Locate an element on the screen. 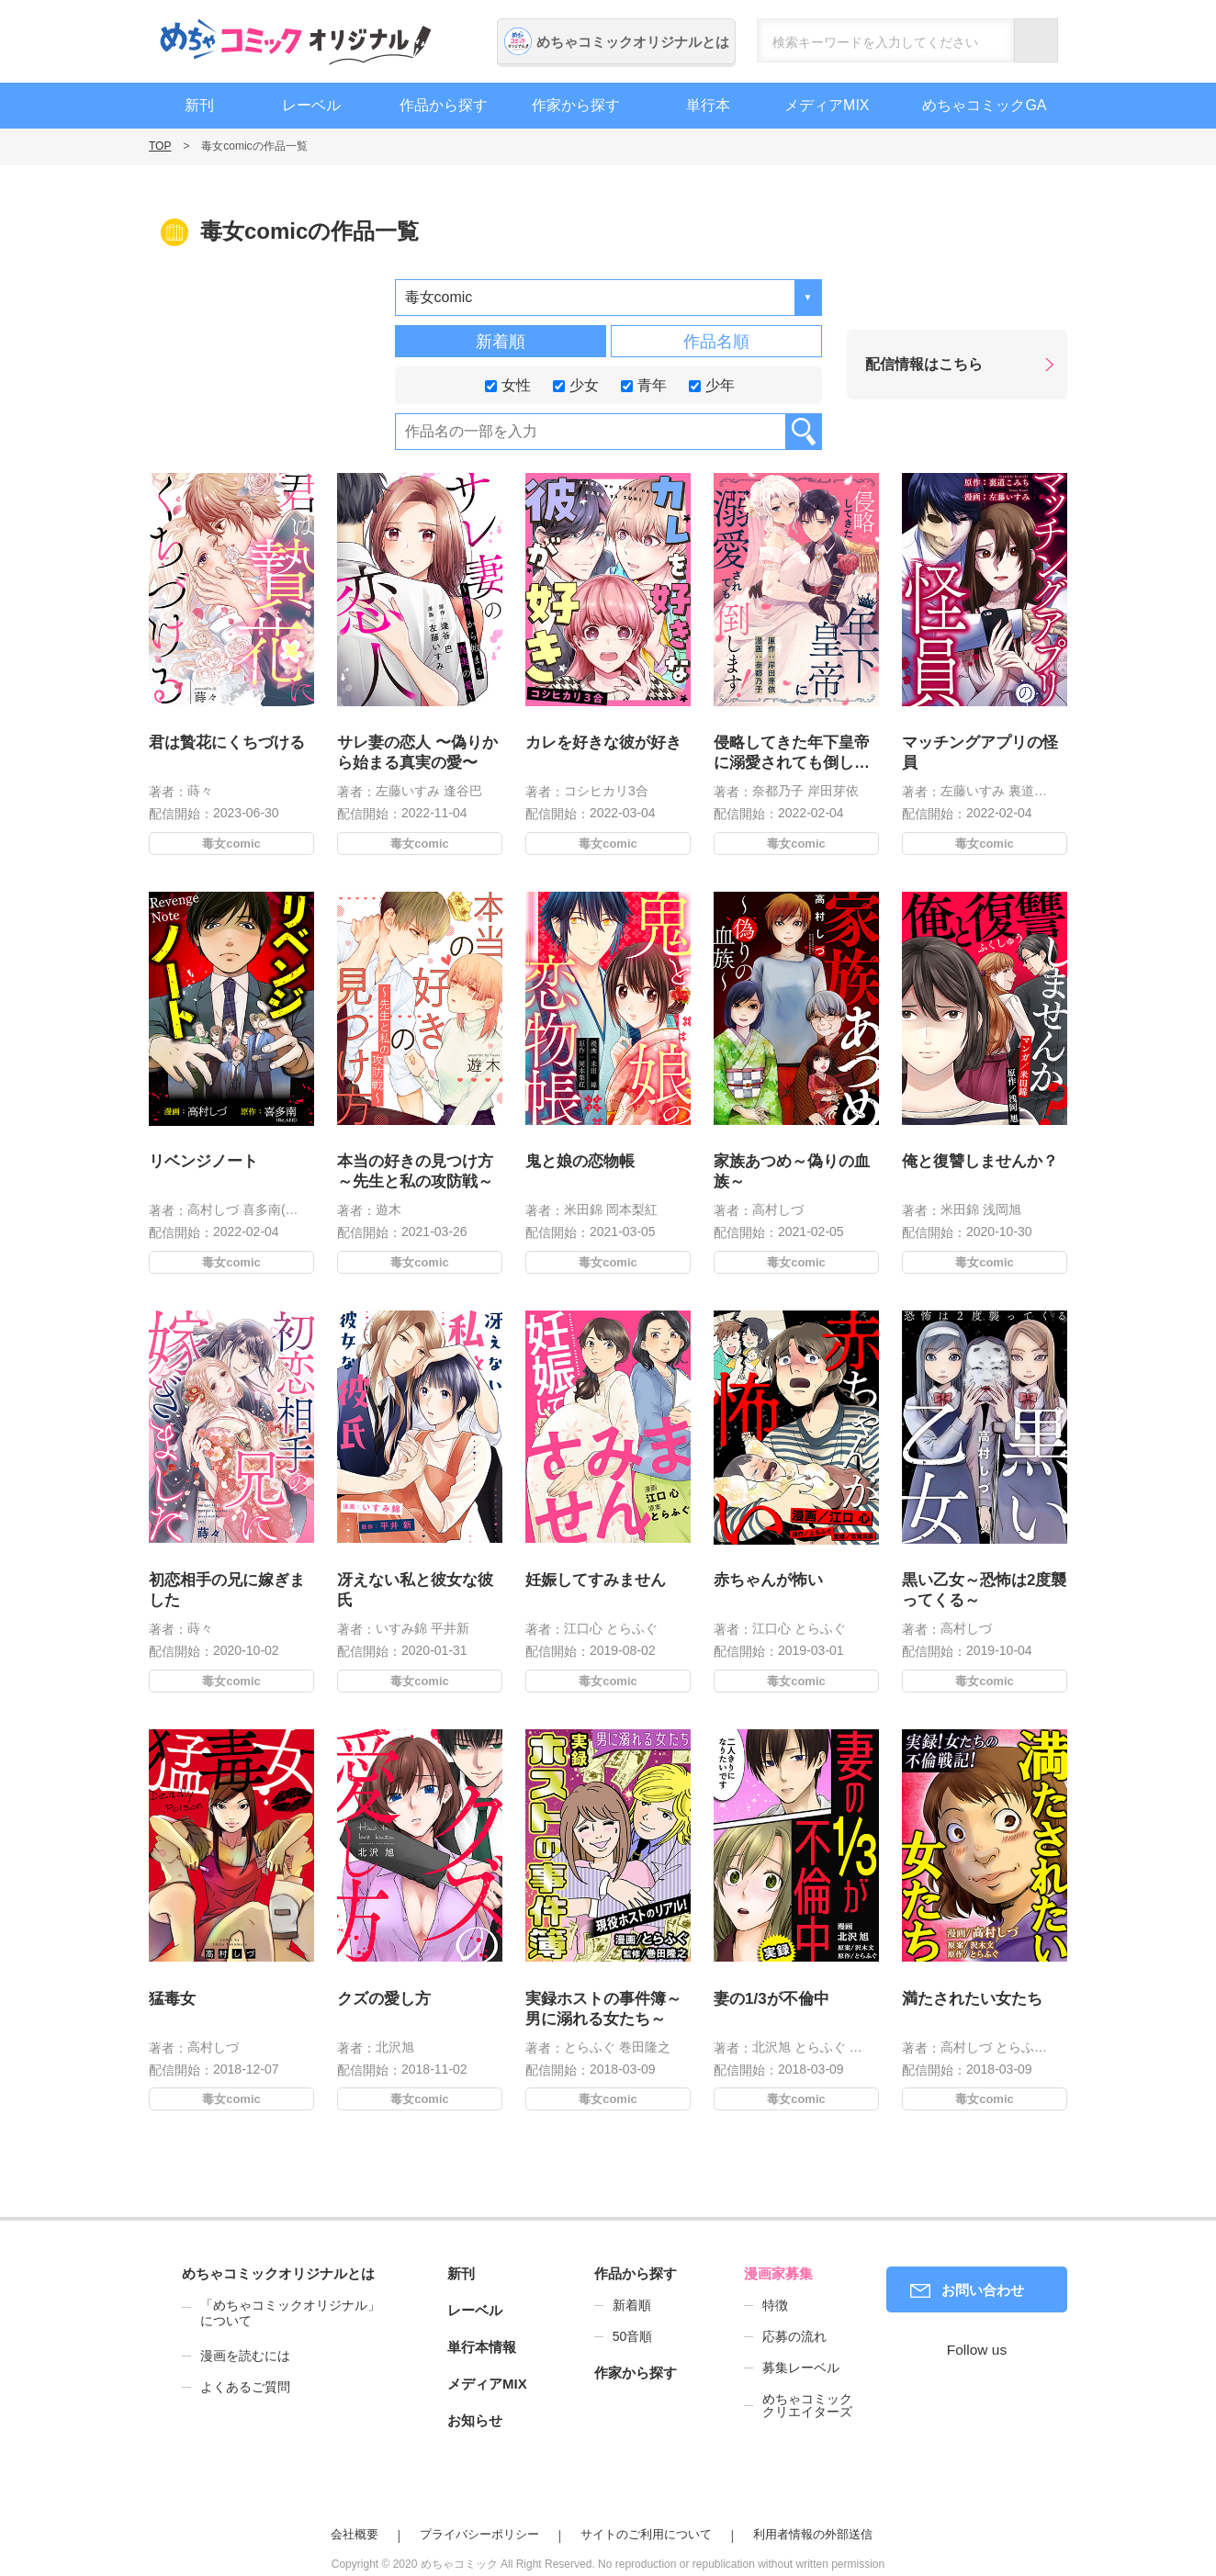 The width and height of the screenshot is (1216, 2576). 作品名順 is located at coordinates (716, 341).